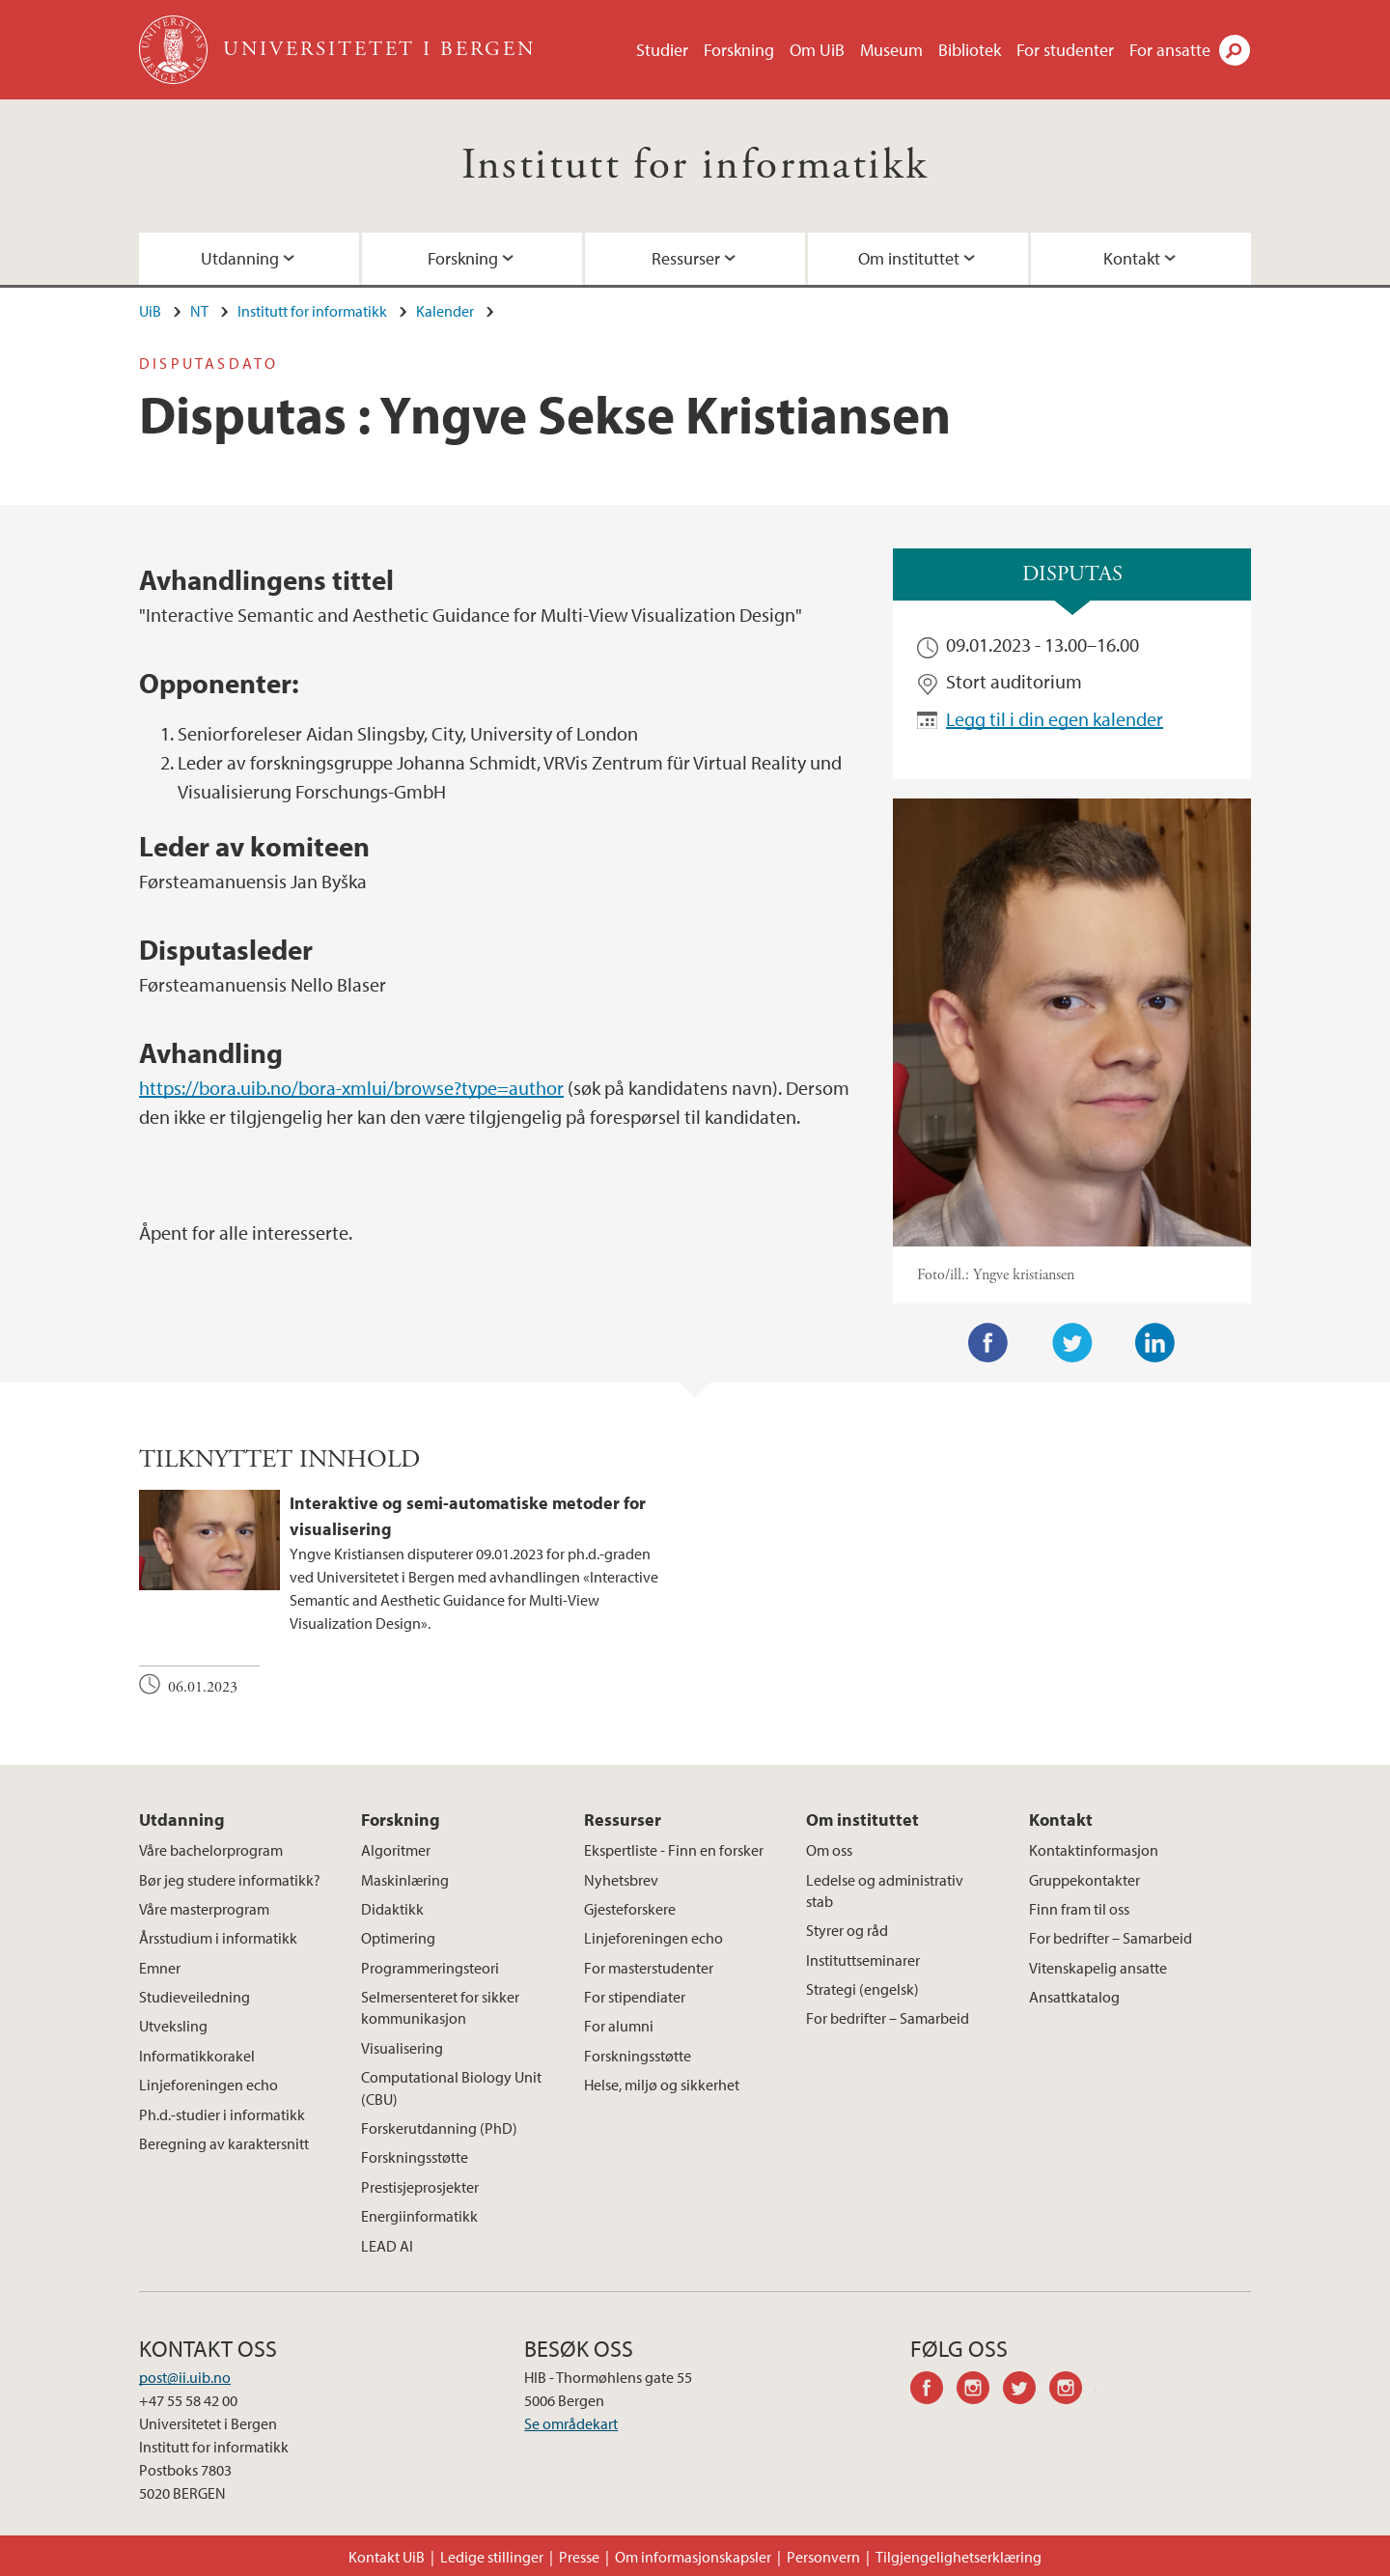 The image size is (1390, 2576). I want to click on Prestisjeprosjekter, so click(420, 2187).